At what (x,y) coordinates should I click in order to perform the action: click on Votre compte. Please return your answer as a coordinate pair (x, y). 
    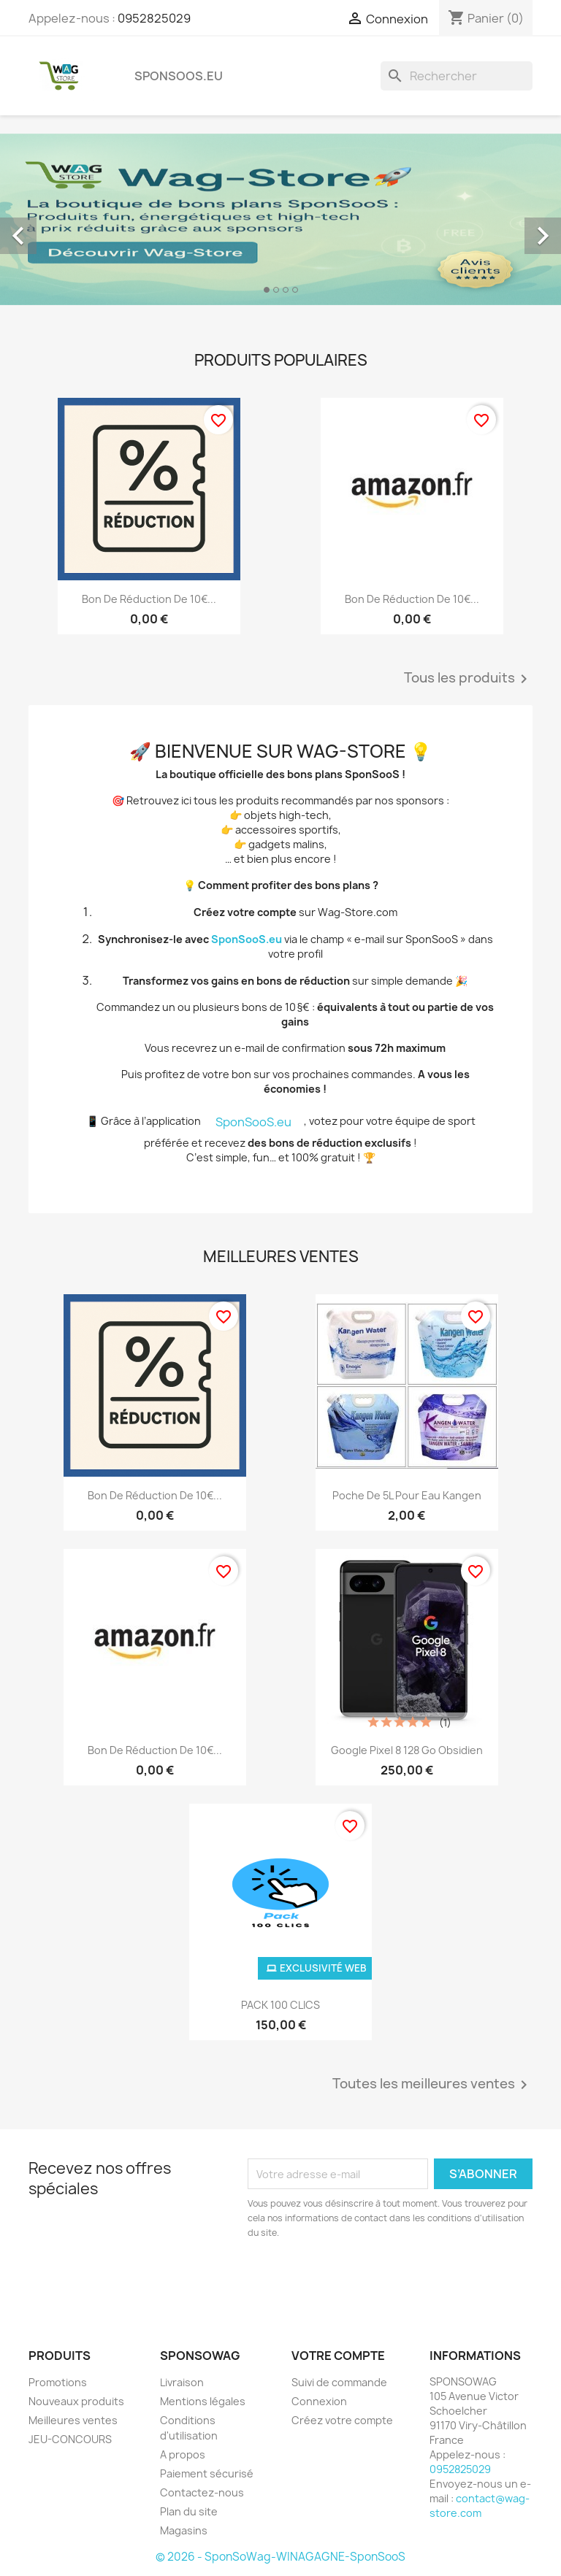
    Looking at the image, I should click on (338, 2356).